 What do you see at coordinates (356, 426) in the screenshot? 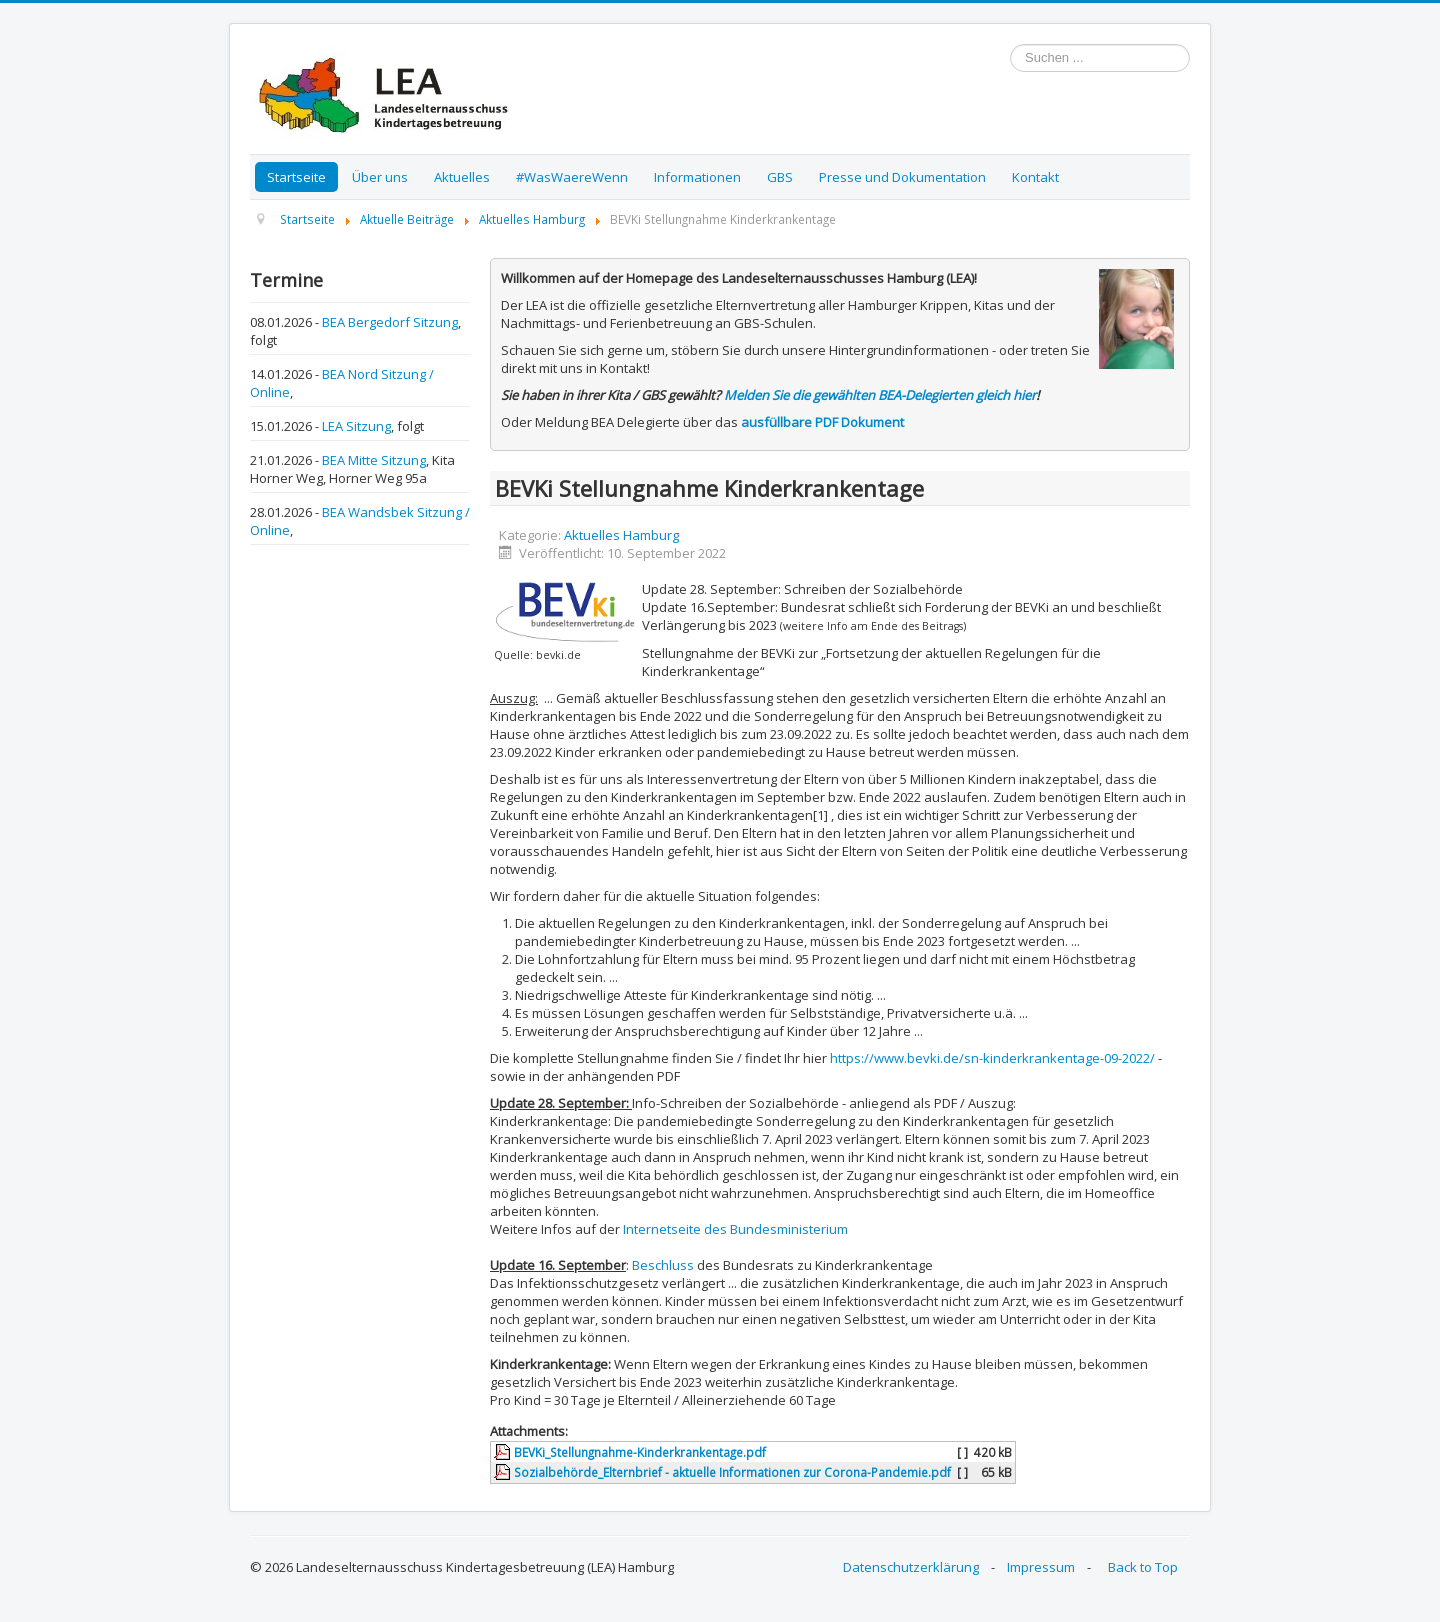
I see `LEA Sitzung` at bounding box center [356, 426].